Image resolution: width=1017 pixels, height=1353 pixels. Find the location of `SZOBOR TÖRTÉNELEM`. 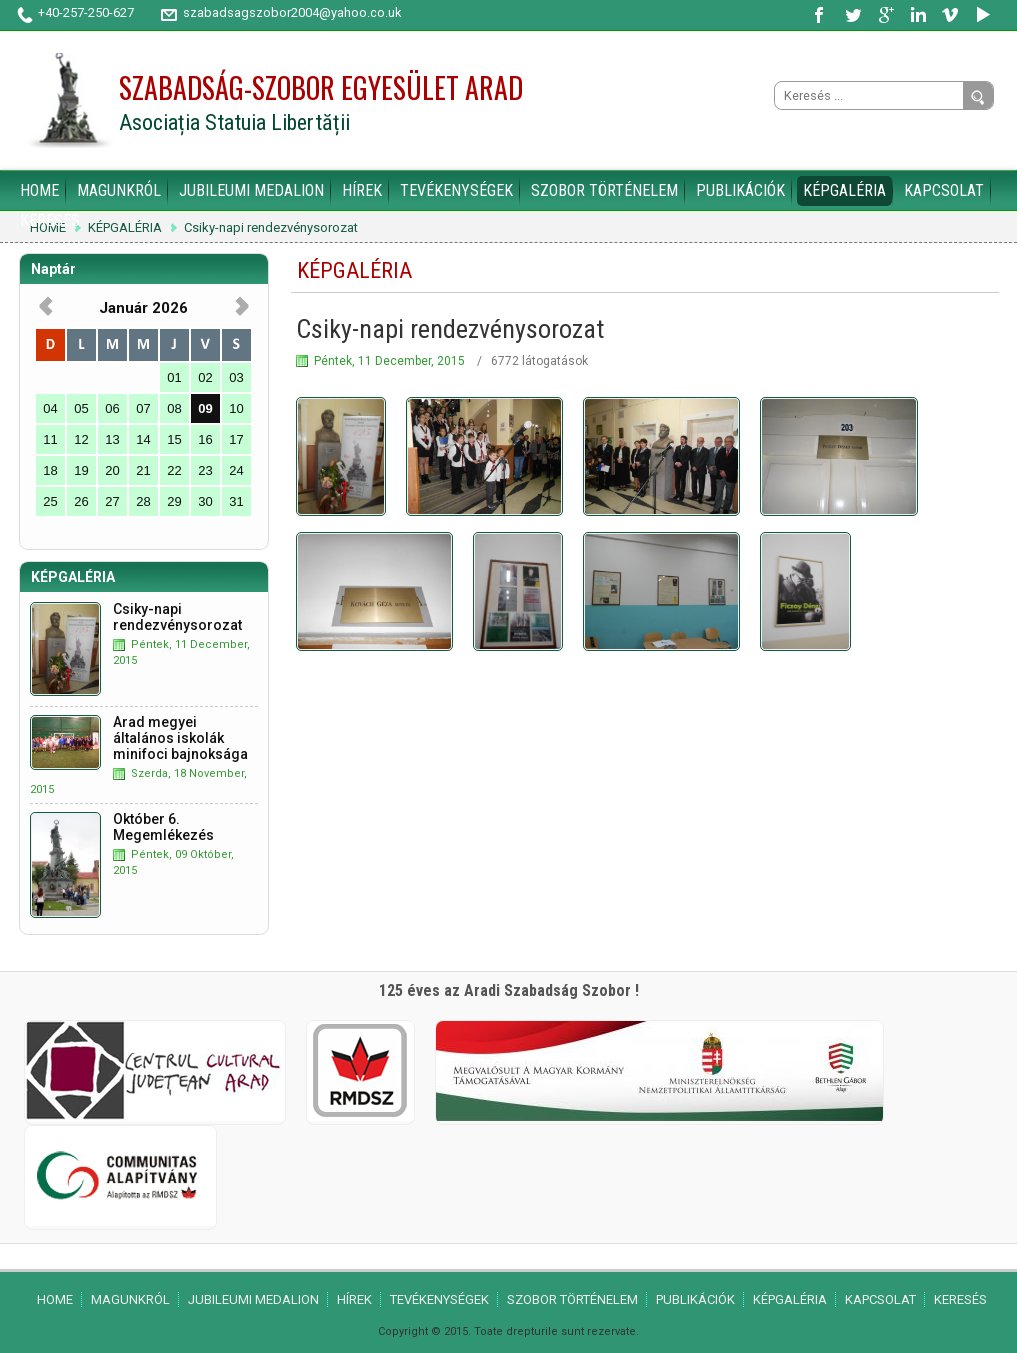

SZOBOR TÖRTÉNELEM is located at coordinates (604, 190).